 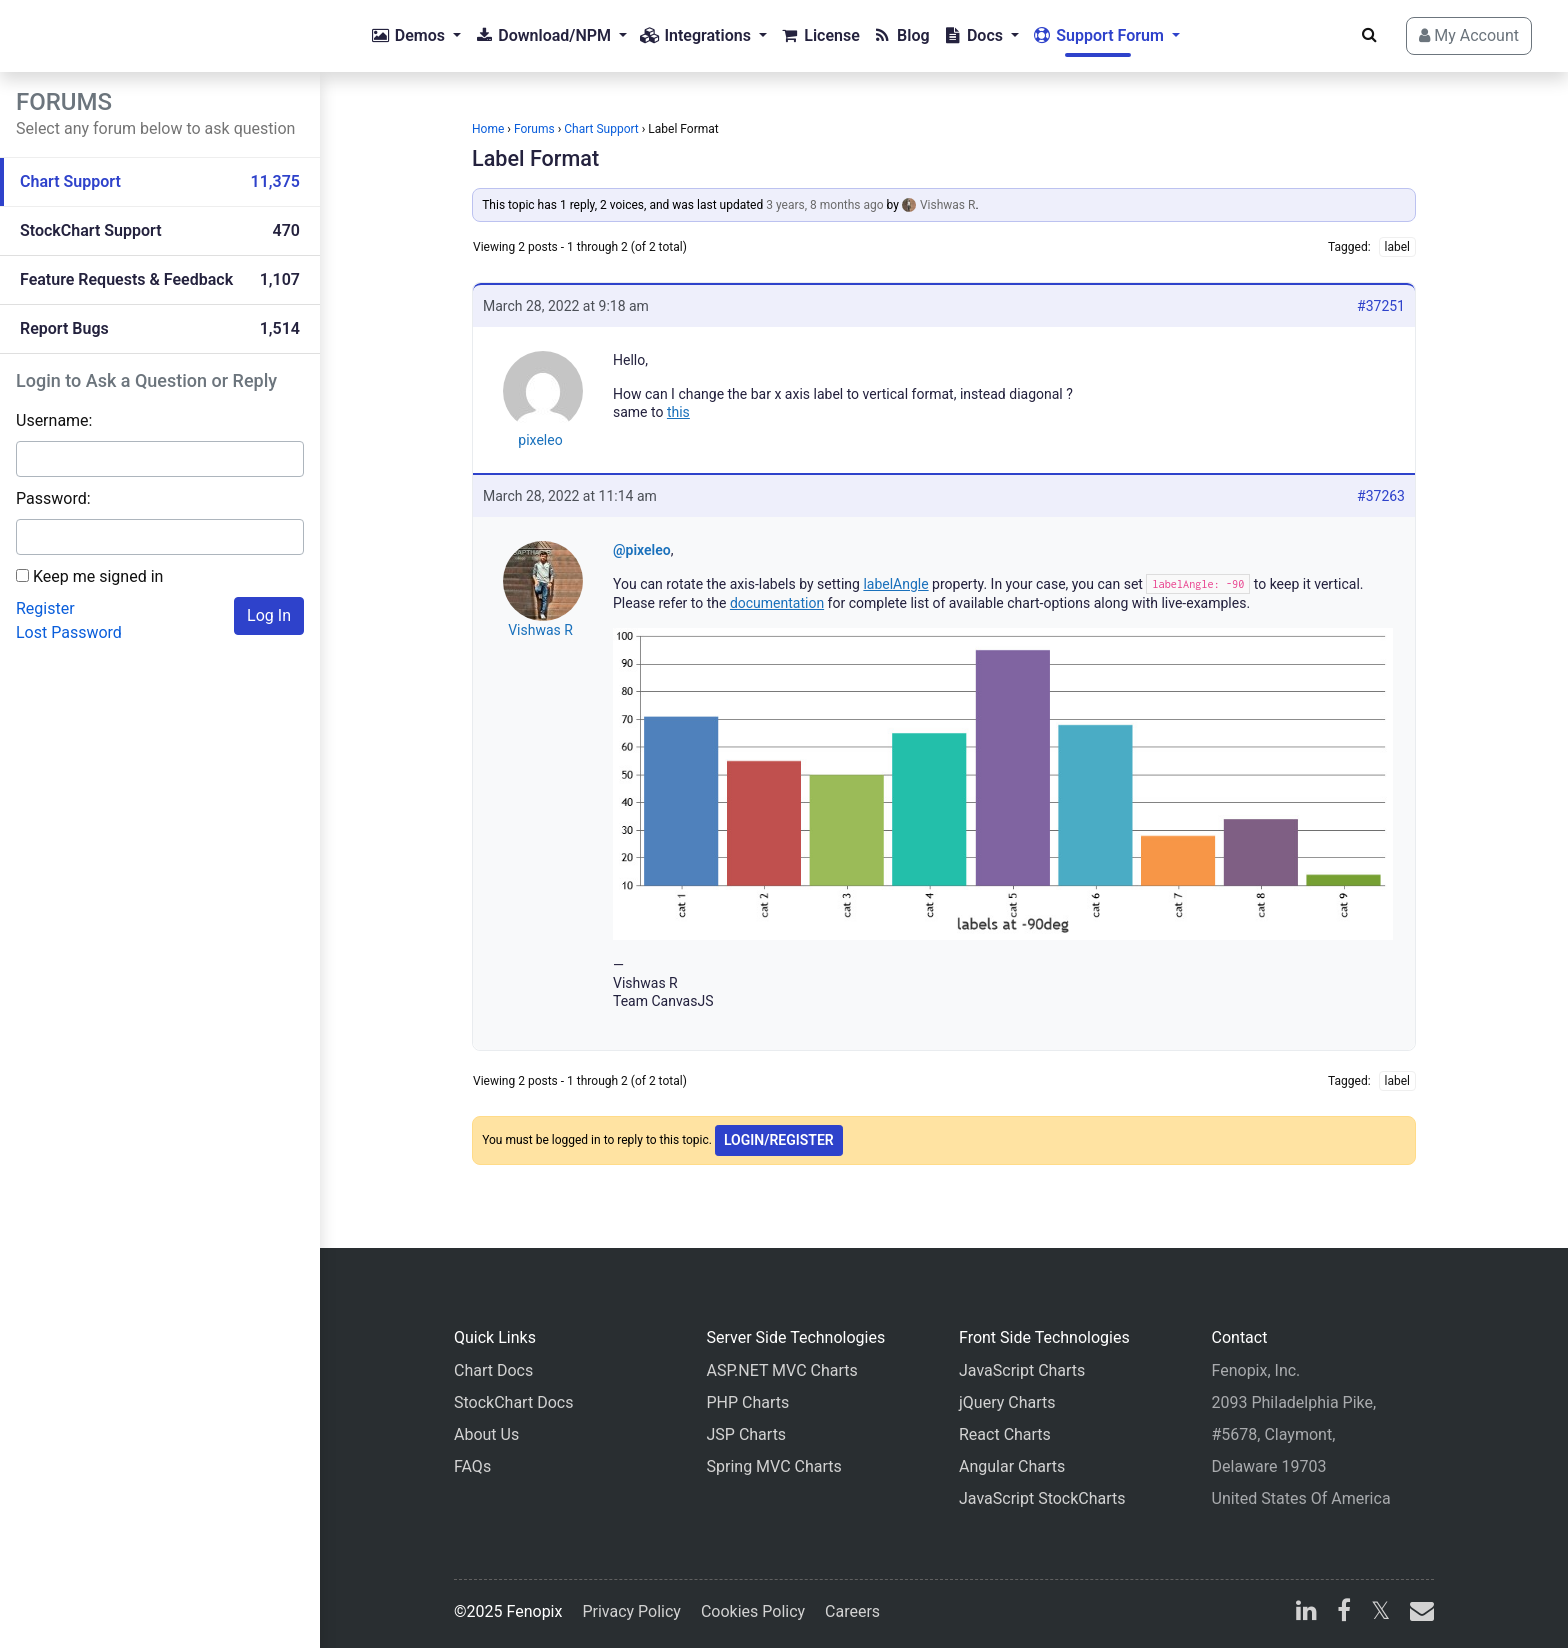 What do you see at coordinates (1381, 306) in the screenshot?
I see `#37251` at bounding box center [1381, 306].